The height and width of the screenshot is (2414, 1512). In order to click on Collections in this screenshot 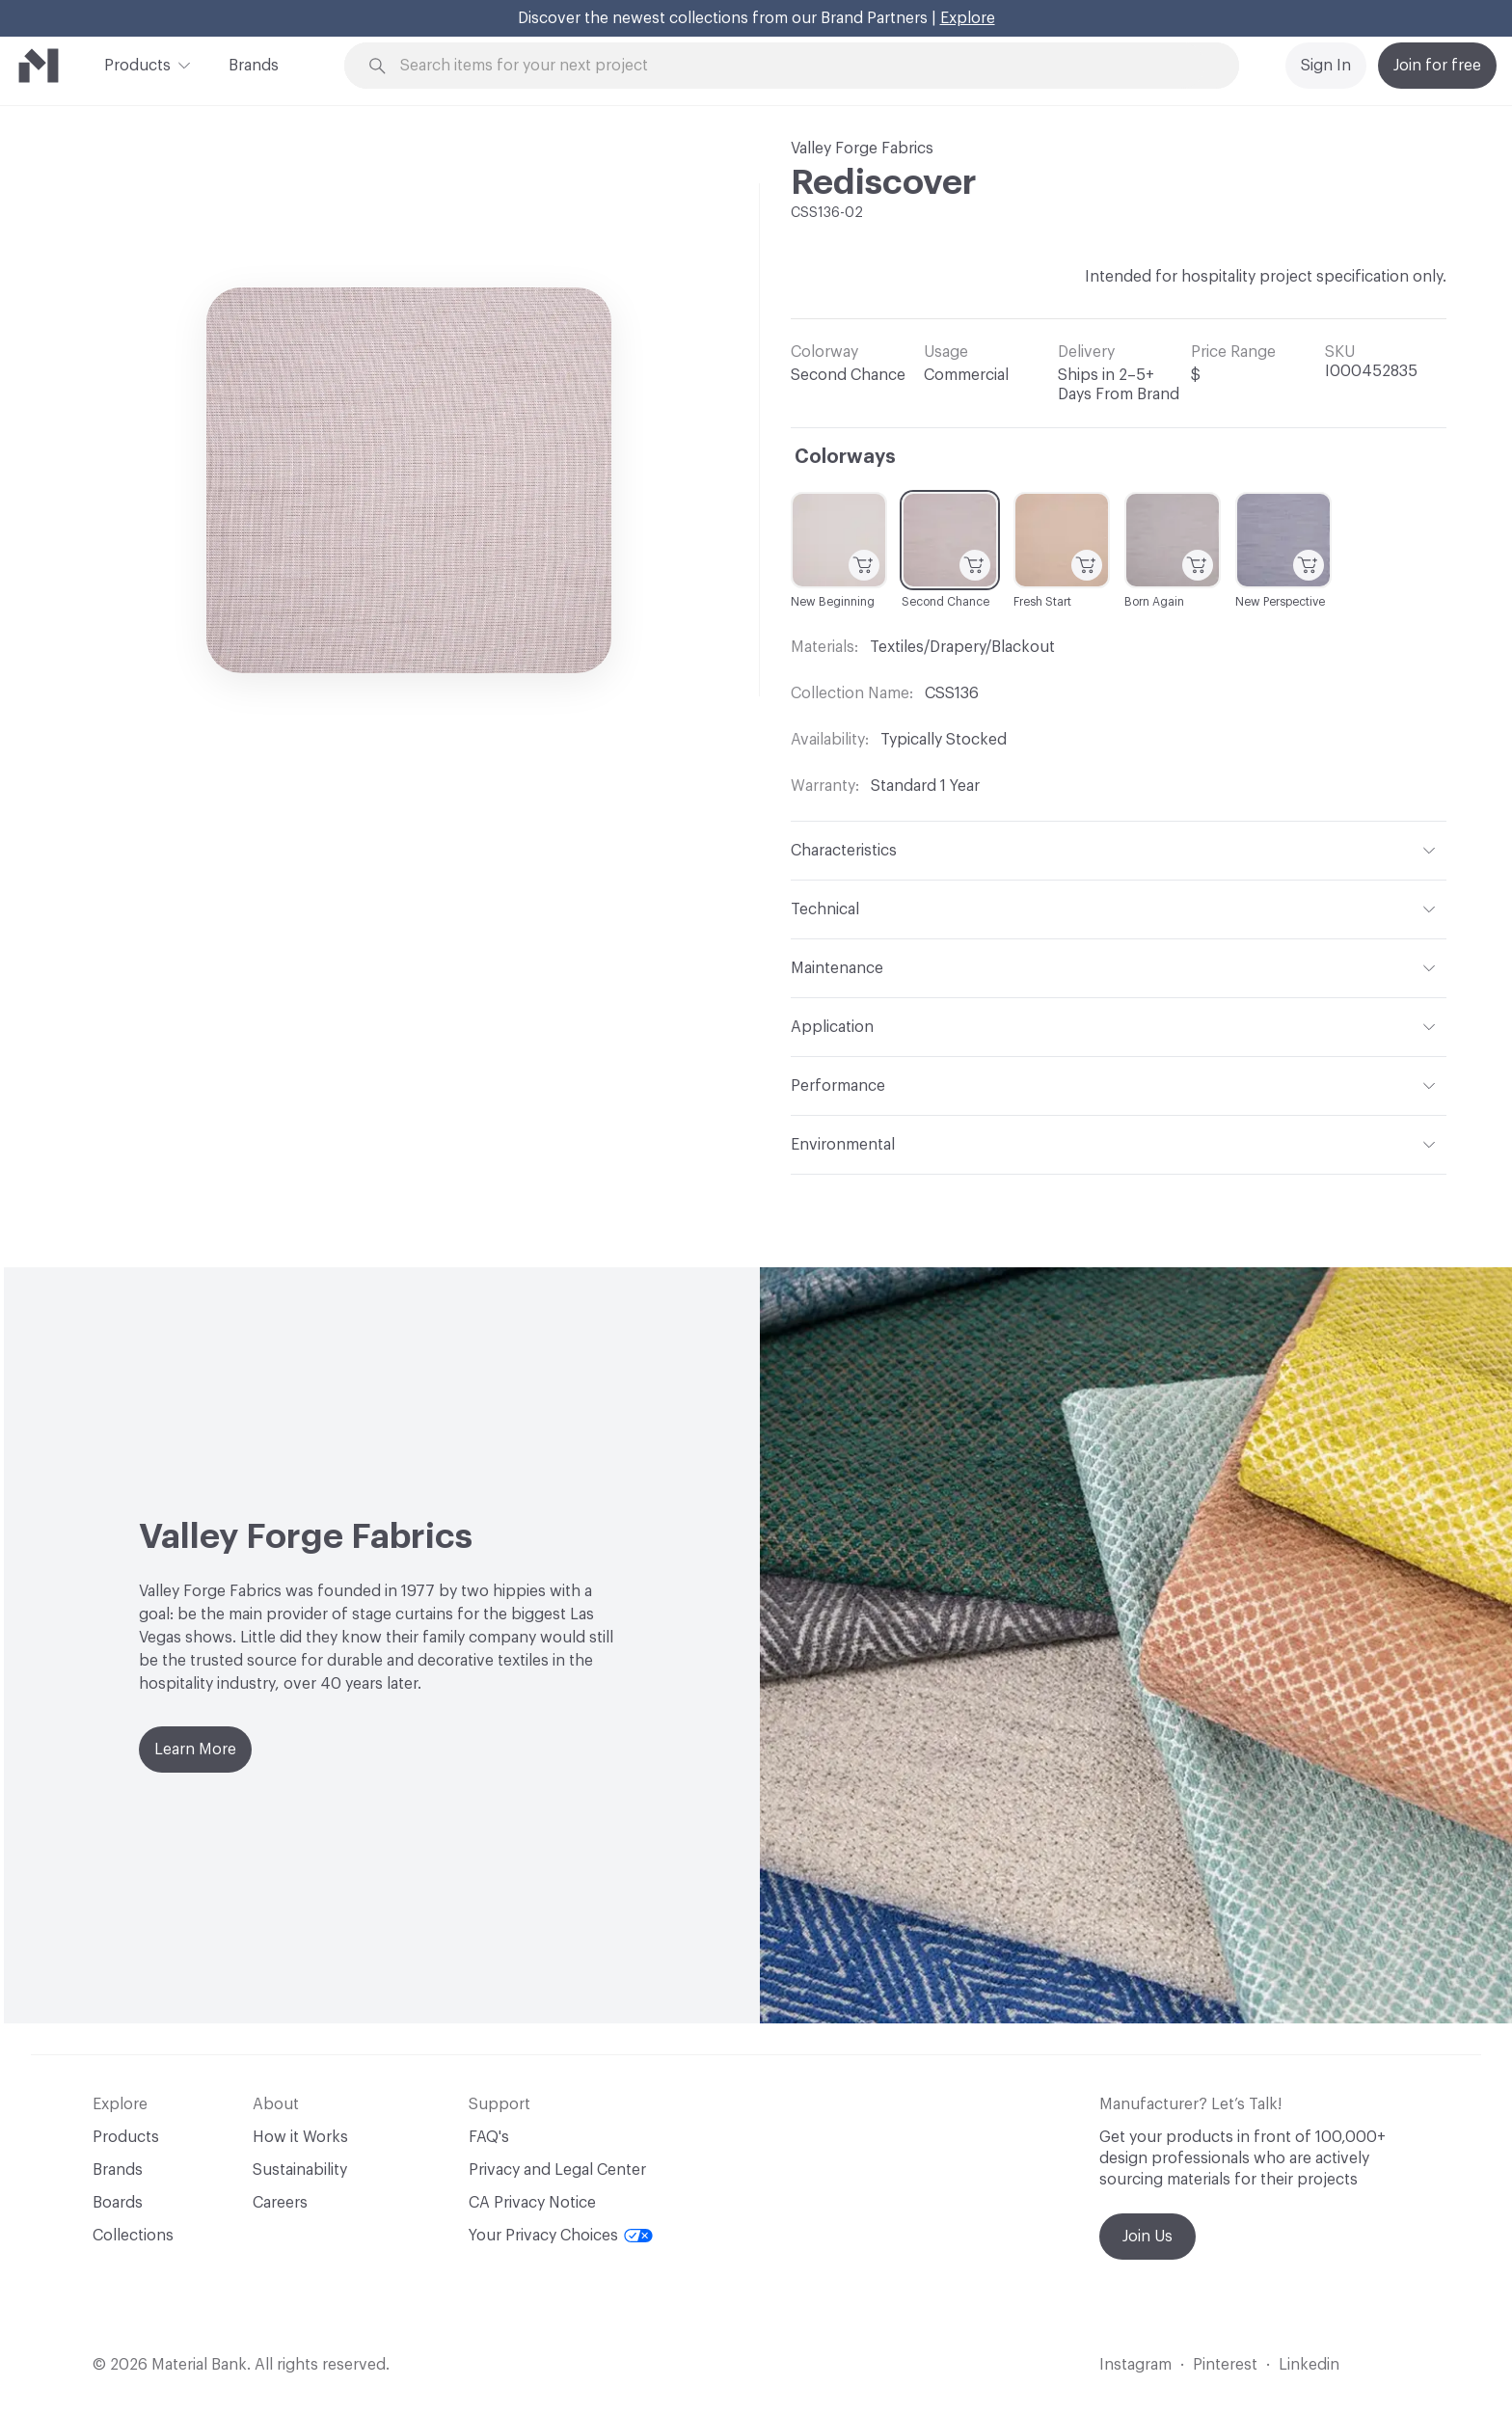, I will do `click(133, 2235)`.